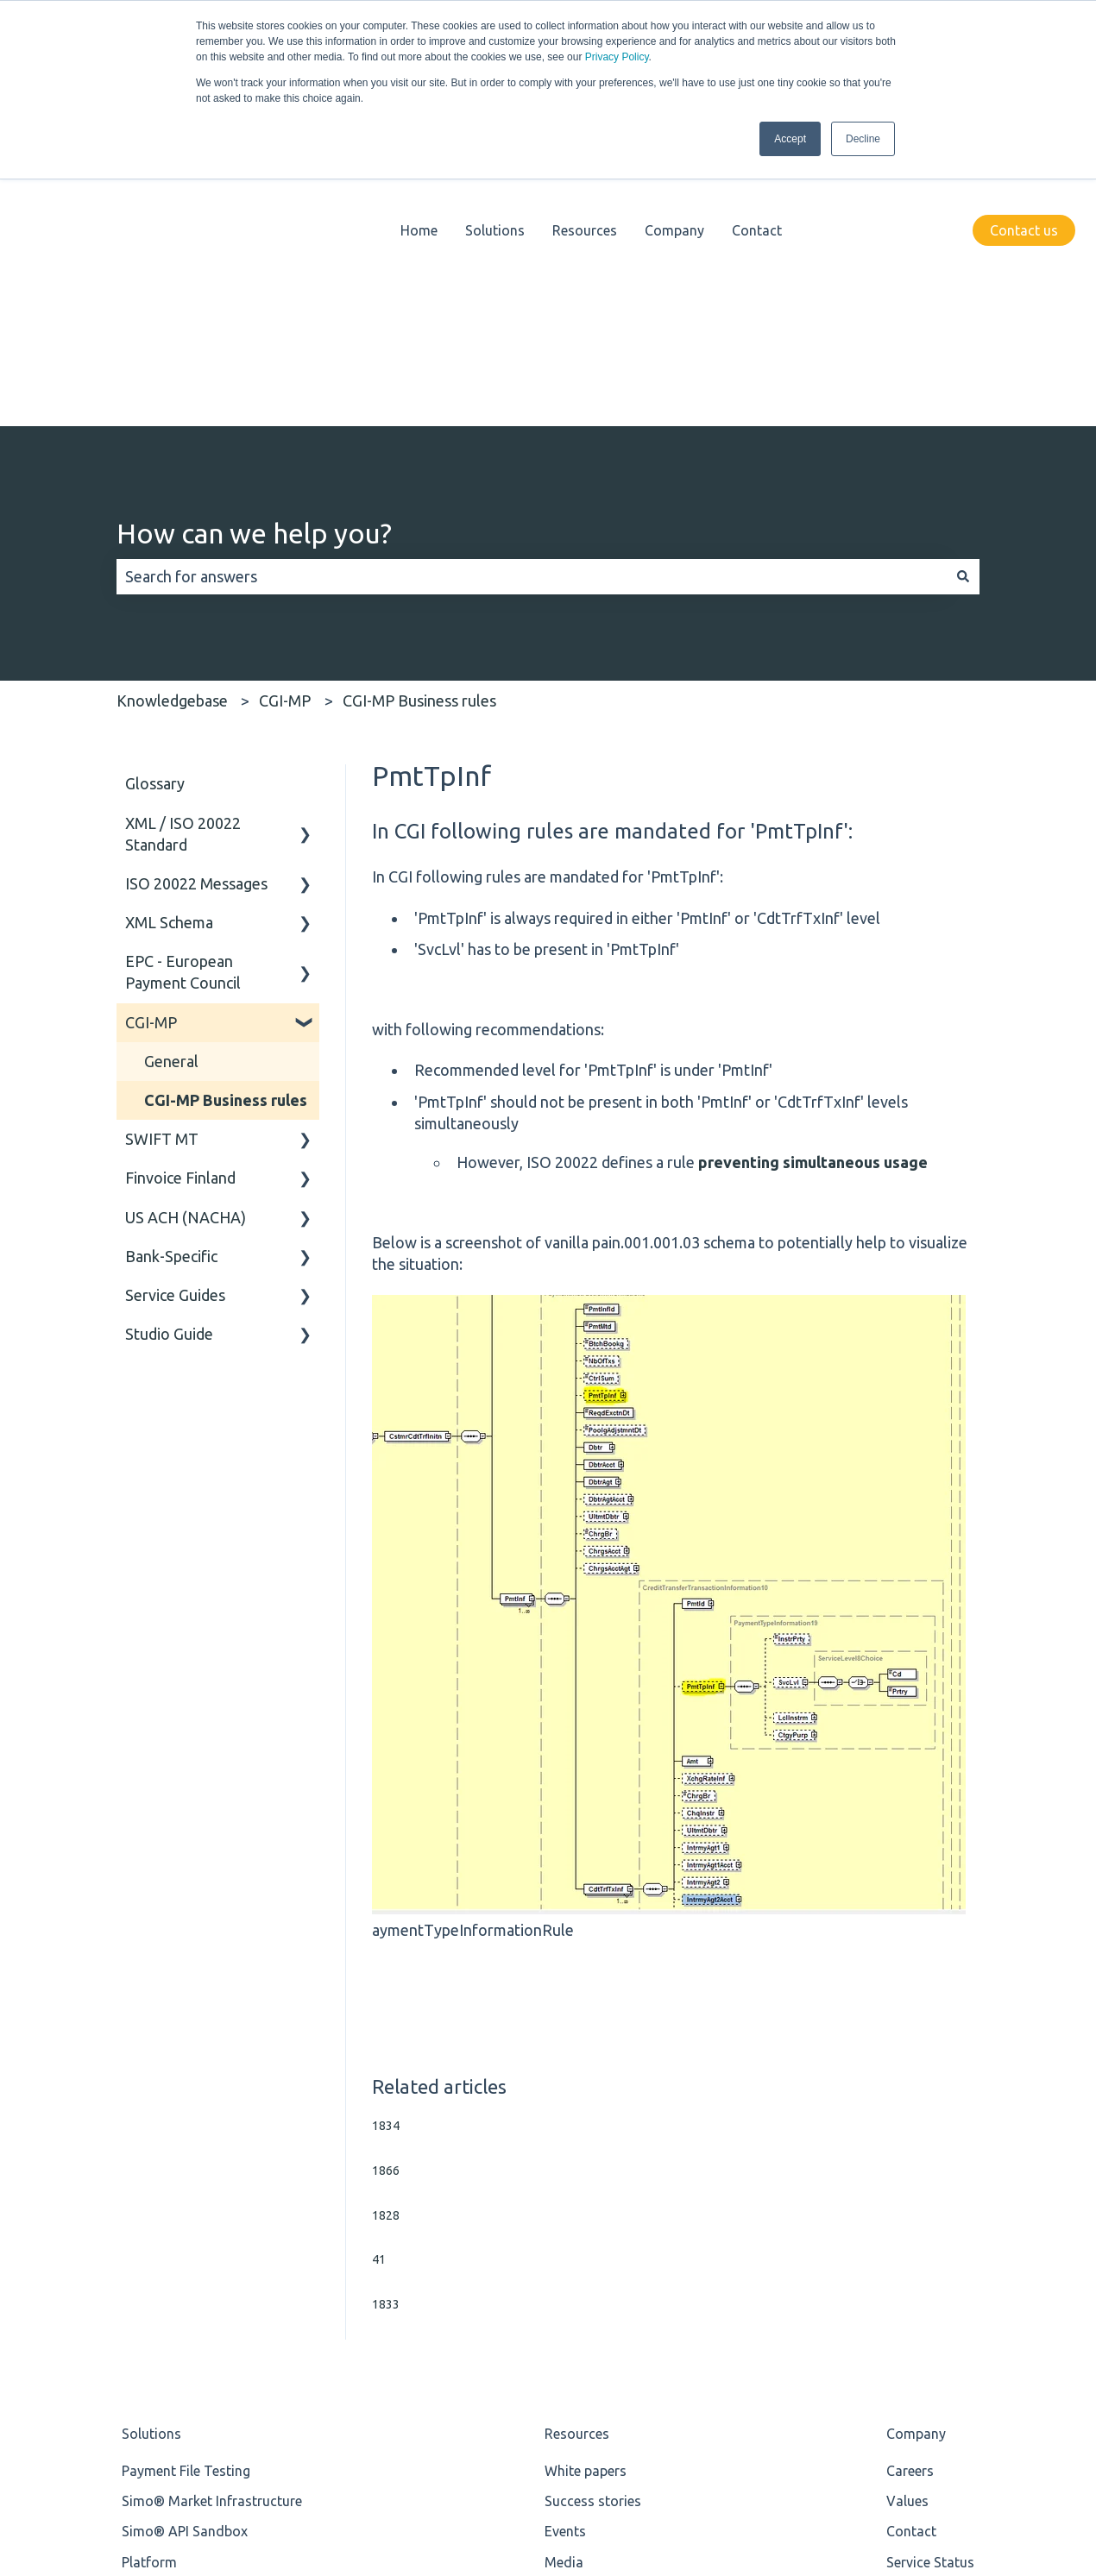 The width and height of the screenshot is (1096, 2576). Describe the element at coordinates (185, 2258) in the screenshot. I see `Simo® API Sandbox [menuitem]` at that location.